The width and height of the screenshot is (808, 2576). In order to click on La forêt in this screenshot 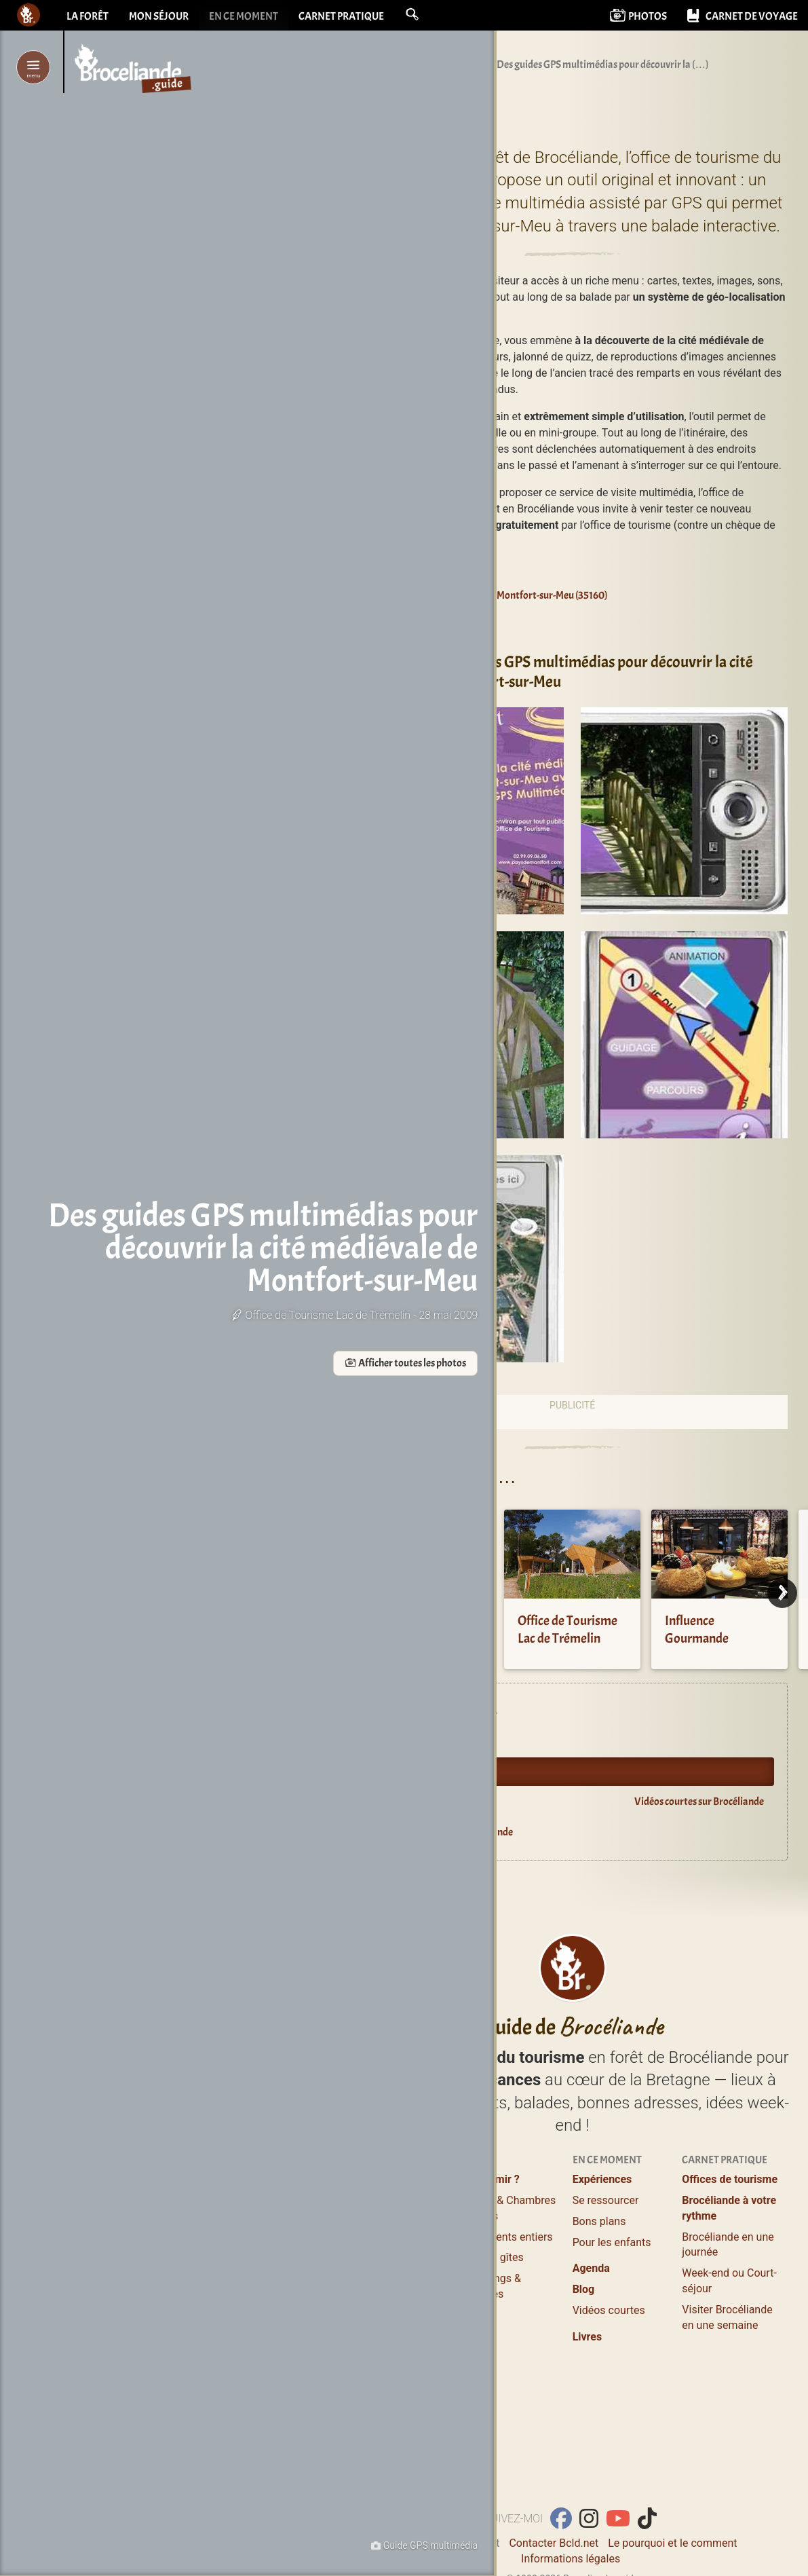, I will do `click(87, 17)`.